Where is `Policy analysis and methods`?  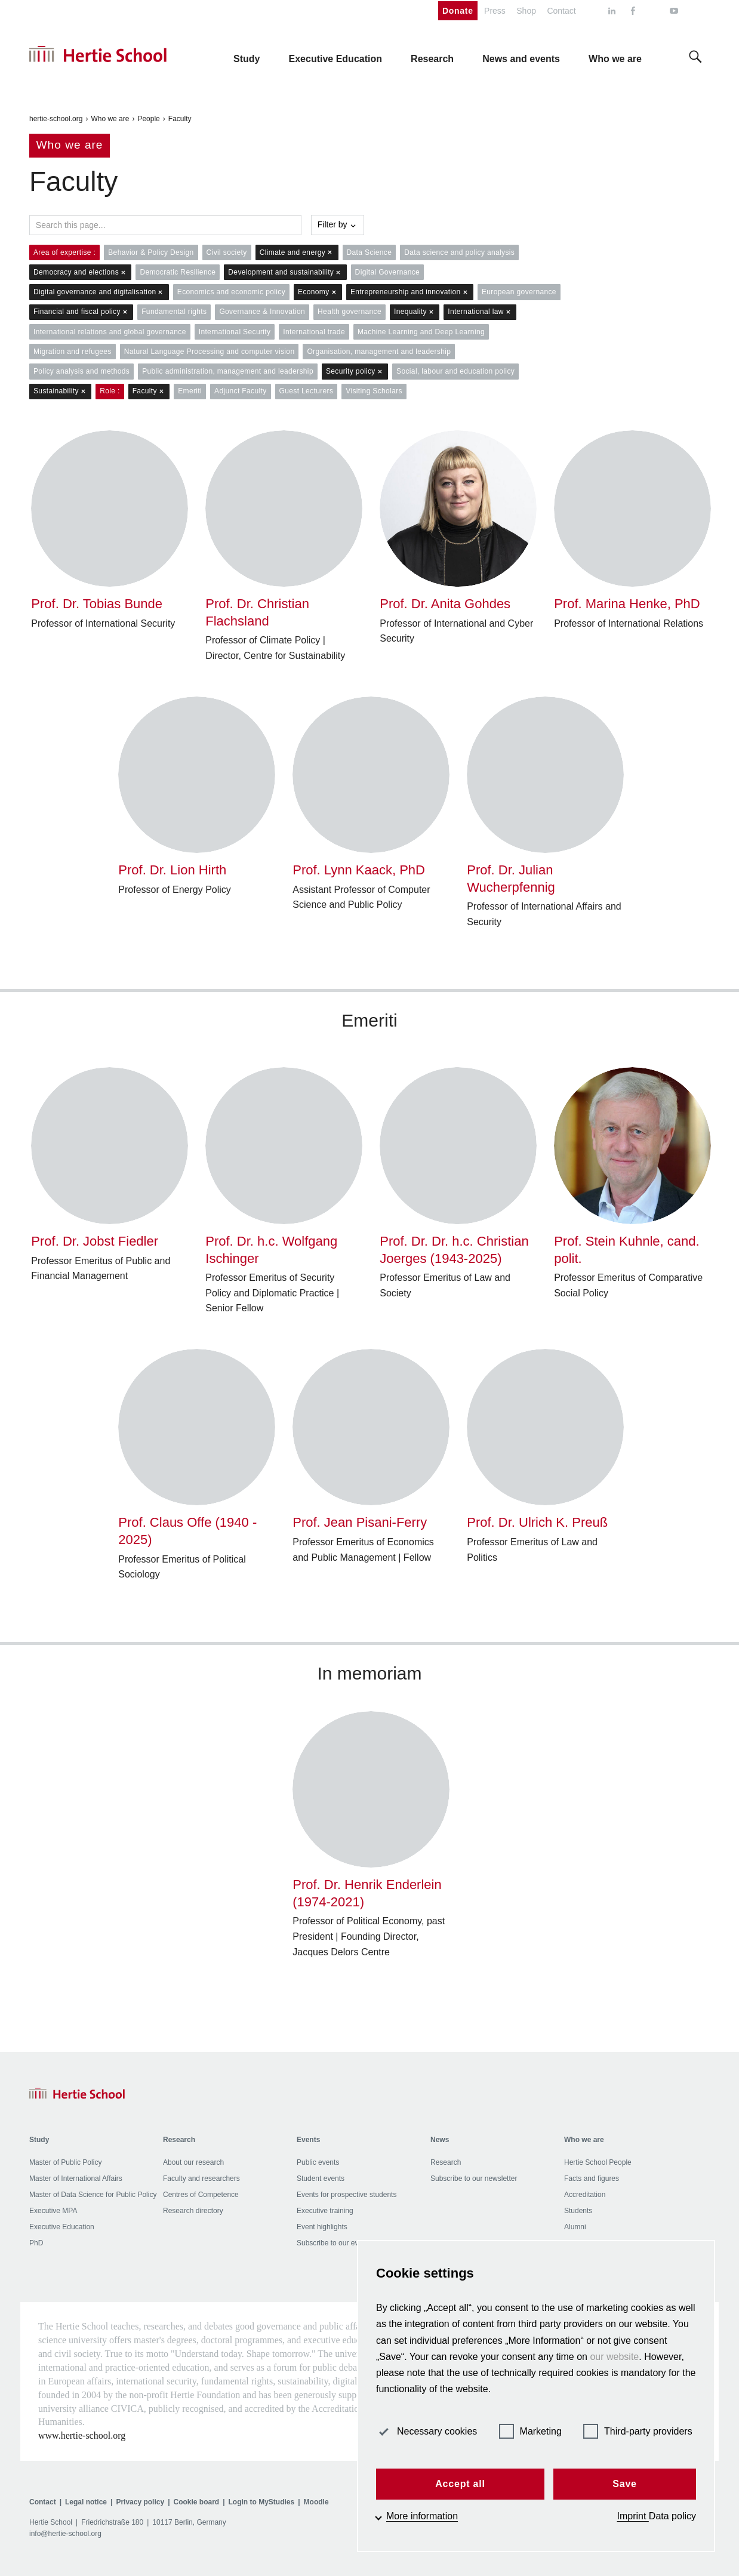
Policy analysis and methods is located at coordinates (81, 371).